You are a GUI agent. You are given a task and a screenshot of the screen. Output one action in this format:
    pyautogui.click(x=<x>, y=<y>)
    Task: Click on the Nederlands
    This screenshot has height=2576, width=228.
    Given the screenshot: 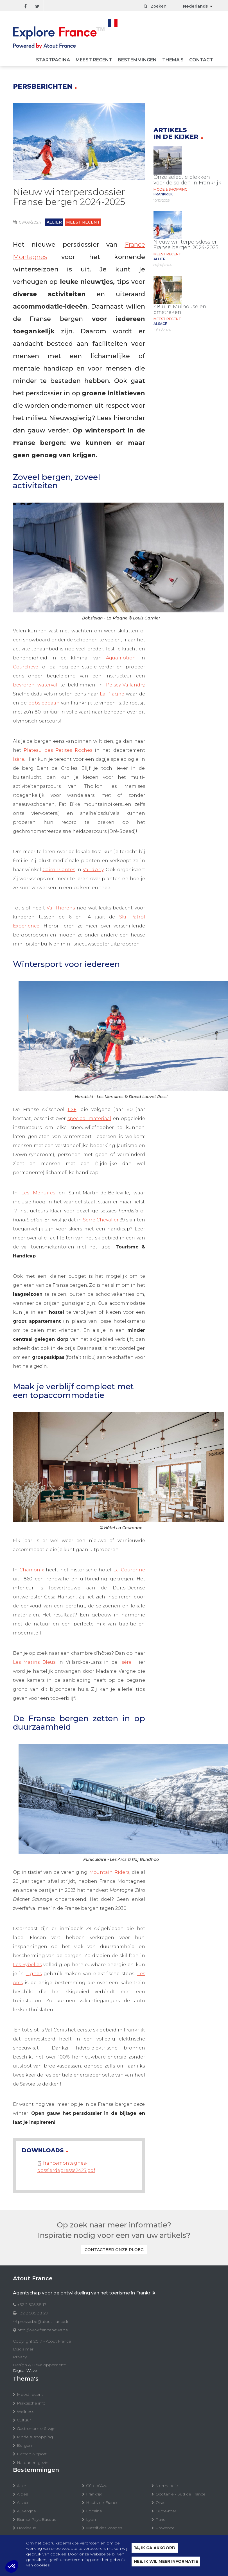 What is the action you would take?
    pyautogui.click(x=195, y=6)
    